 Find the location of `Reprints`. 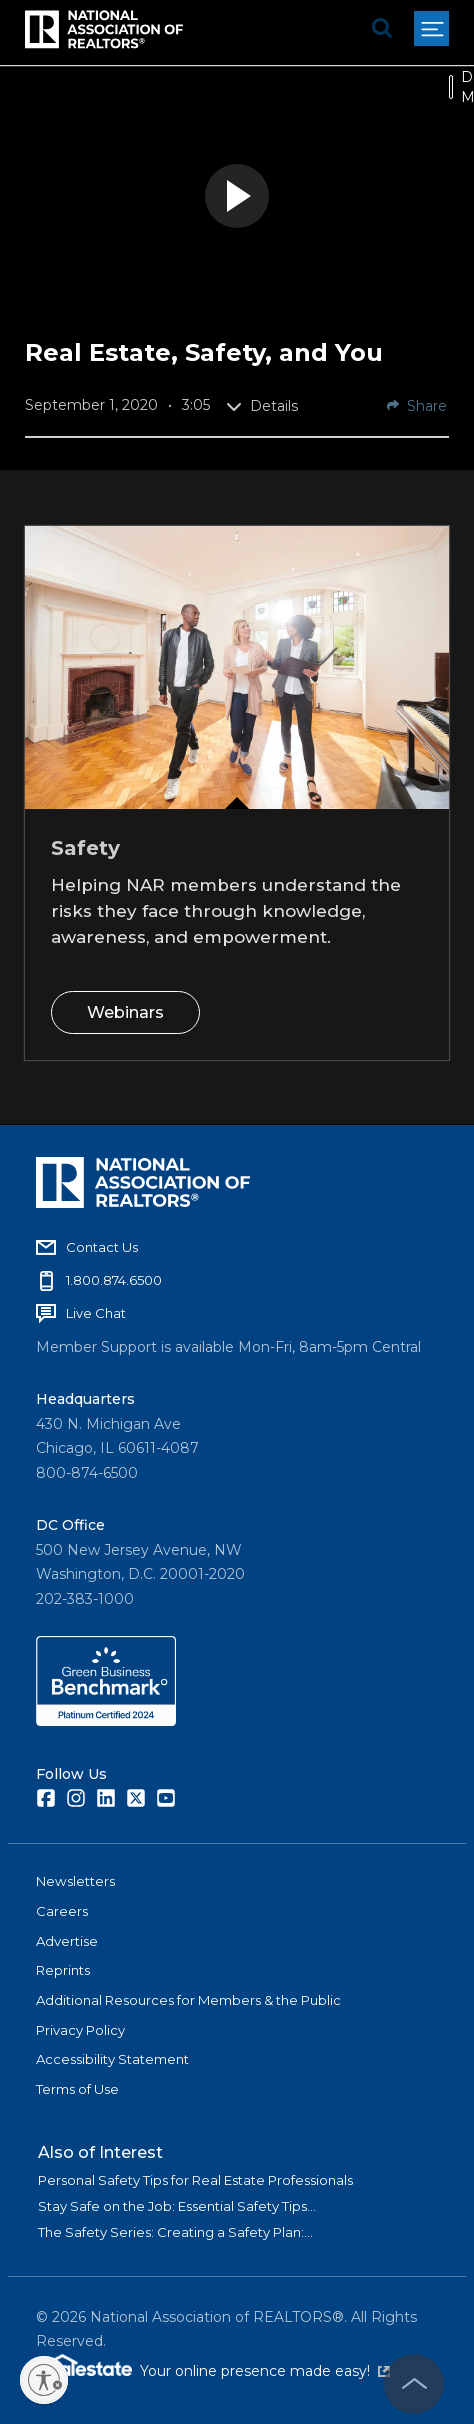

Reprints is located at coordinates (63, 1970).